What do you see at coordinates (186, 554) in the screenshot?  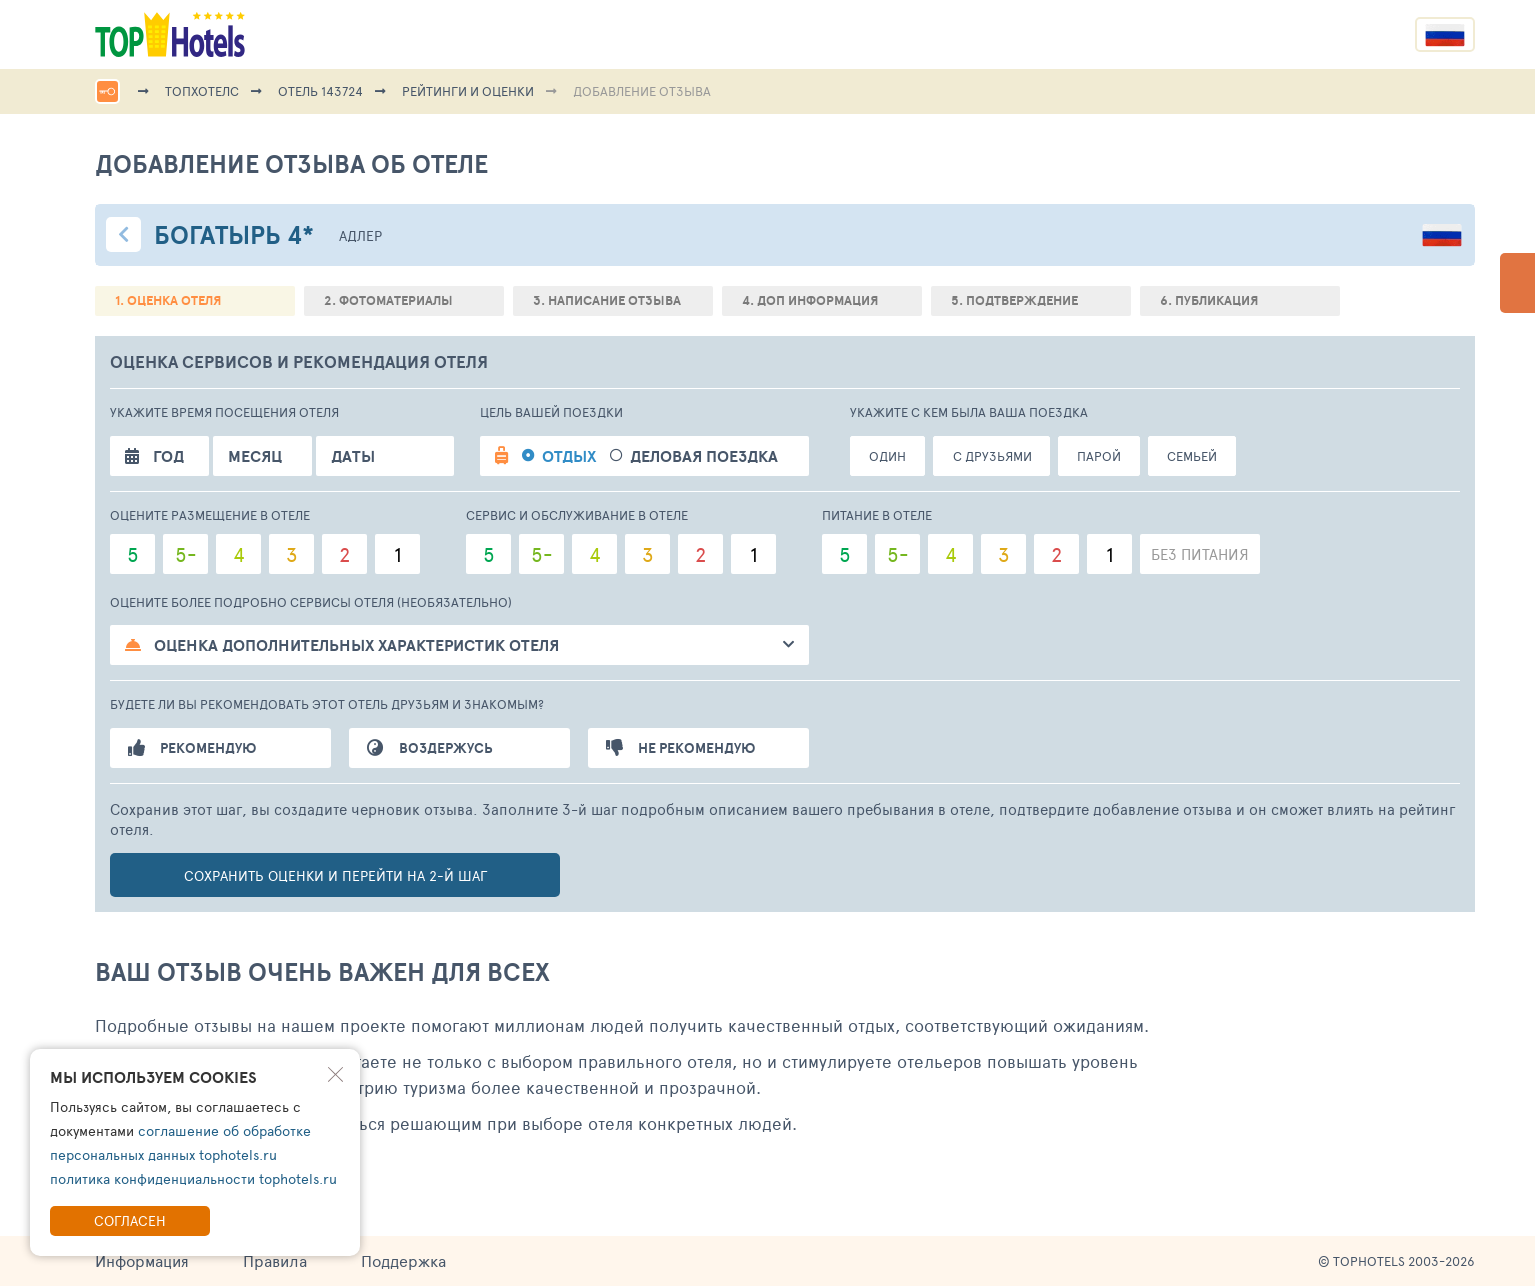 I see `5-` at bounding box center [186, 554].